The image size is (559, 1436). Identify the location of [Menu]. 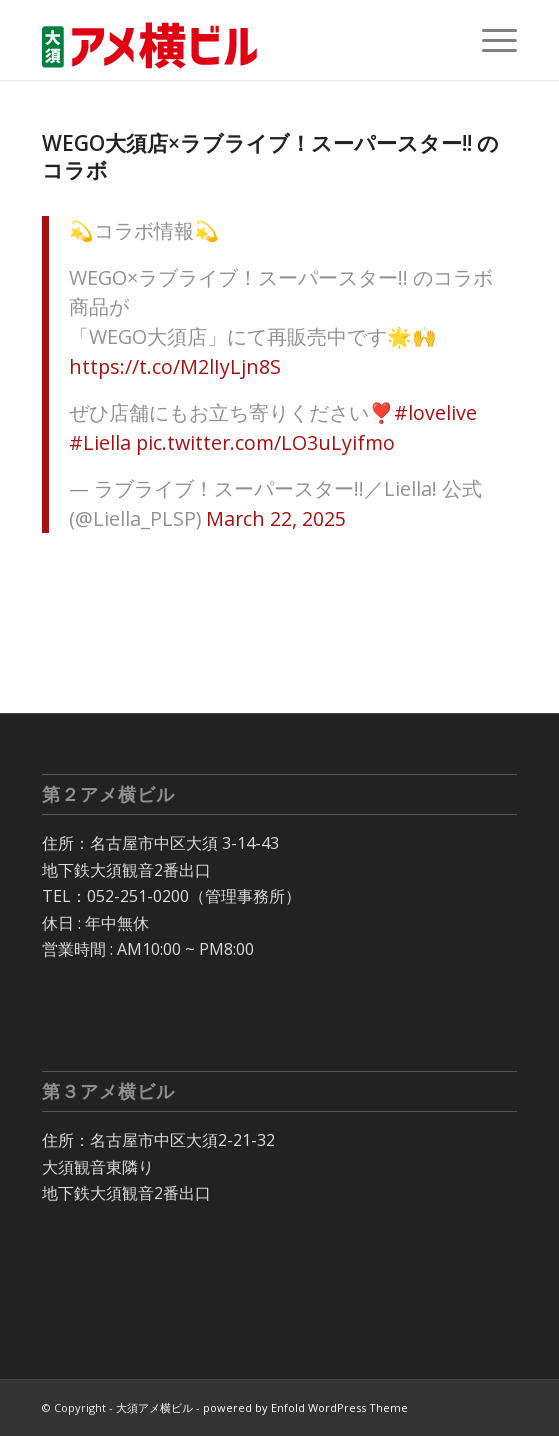
(489, 40).